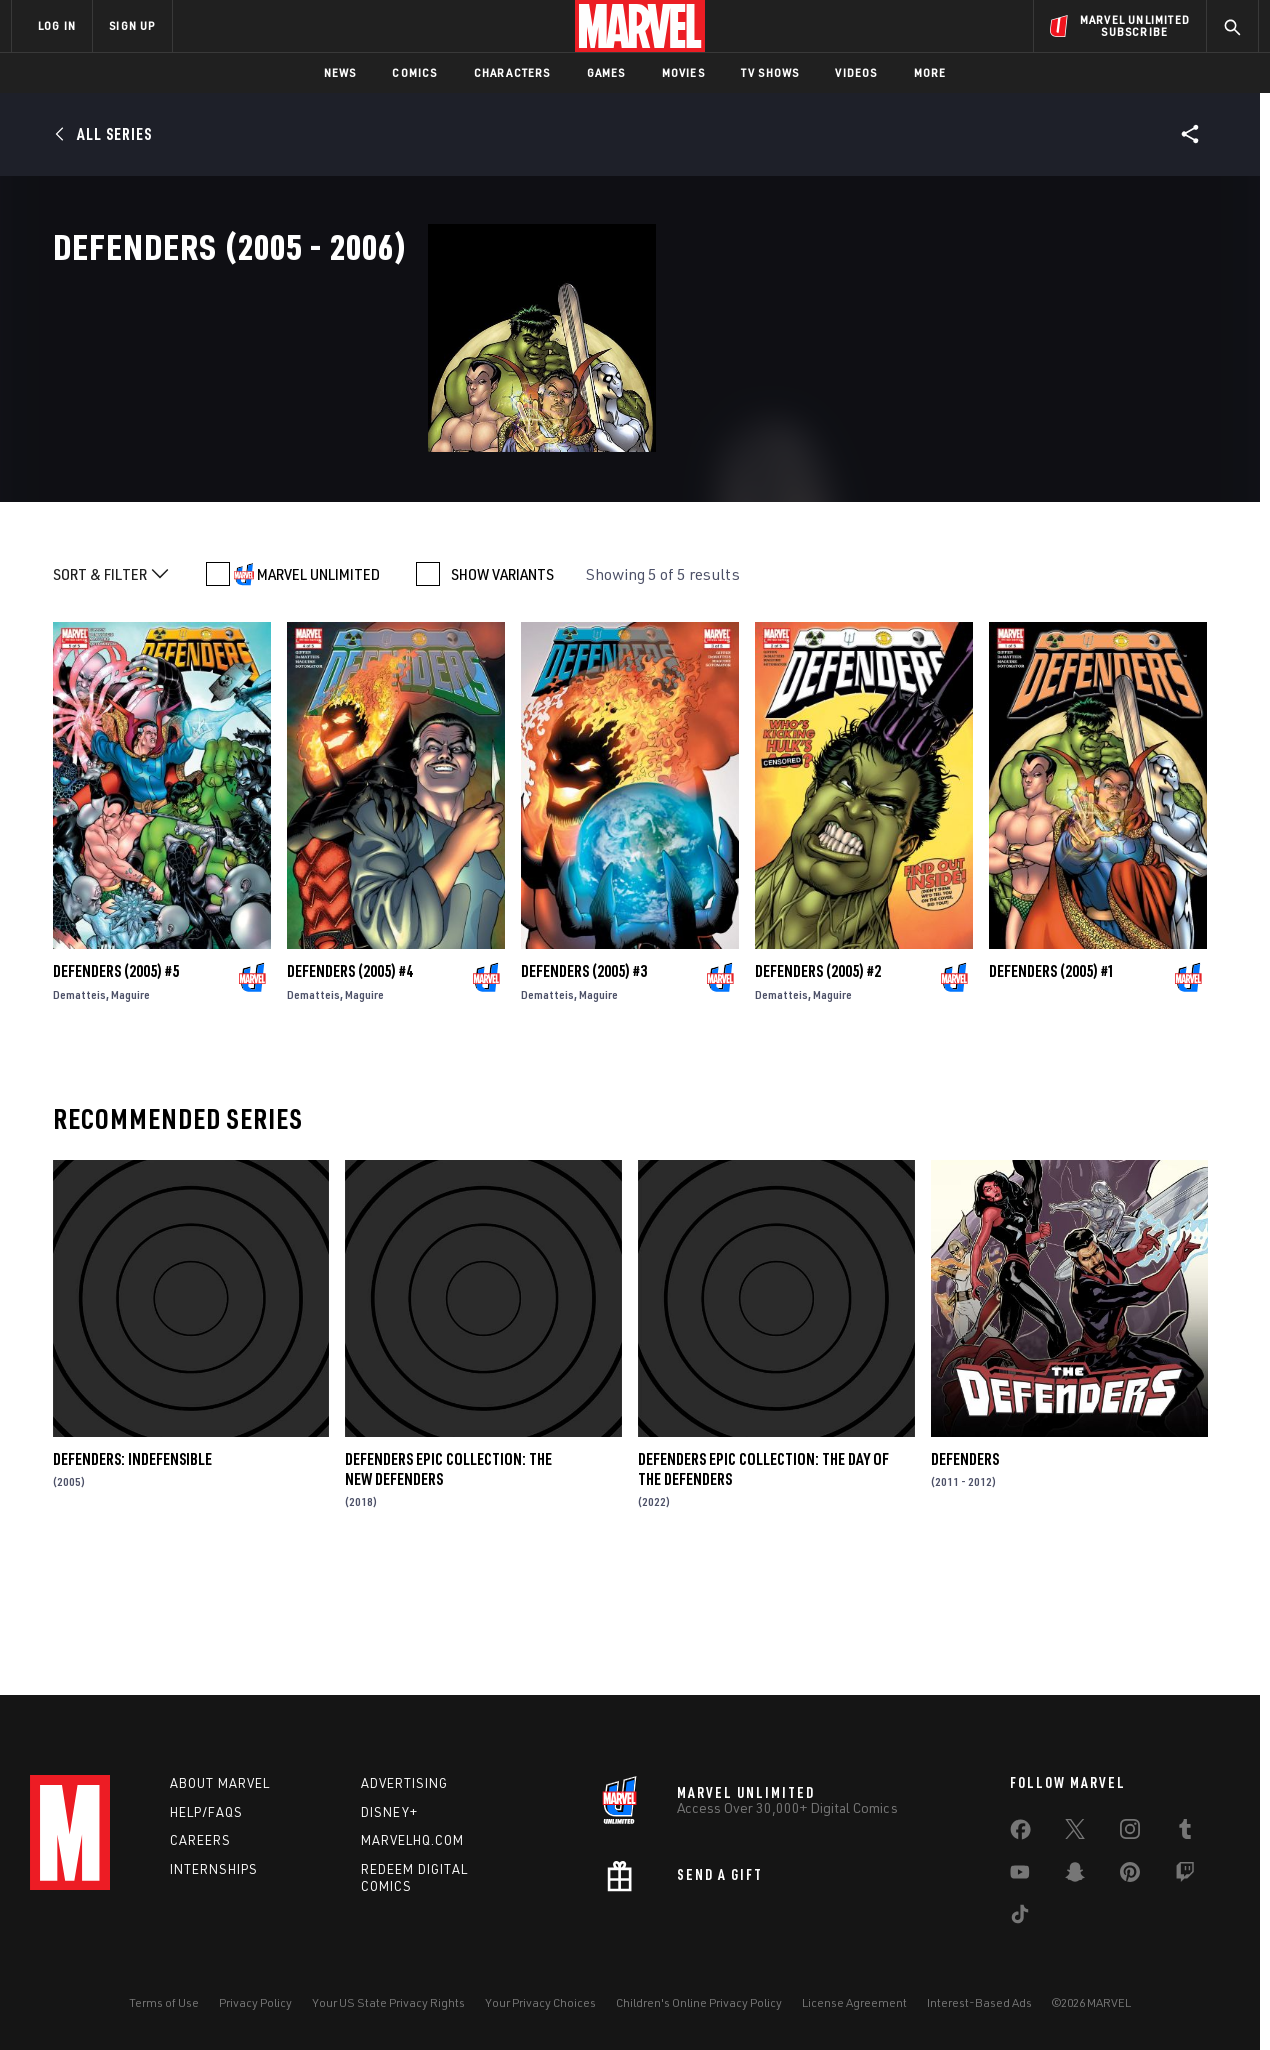 The height and width of the screenshot is (2050, 1270). What do you see at coordinates (388, 2002) in the screenshot?
I see `Your US State Privacy Rights` at bounding box center [388, 2002].